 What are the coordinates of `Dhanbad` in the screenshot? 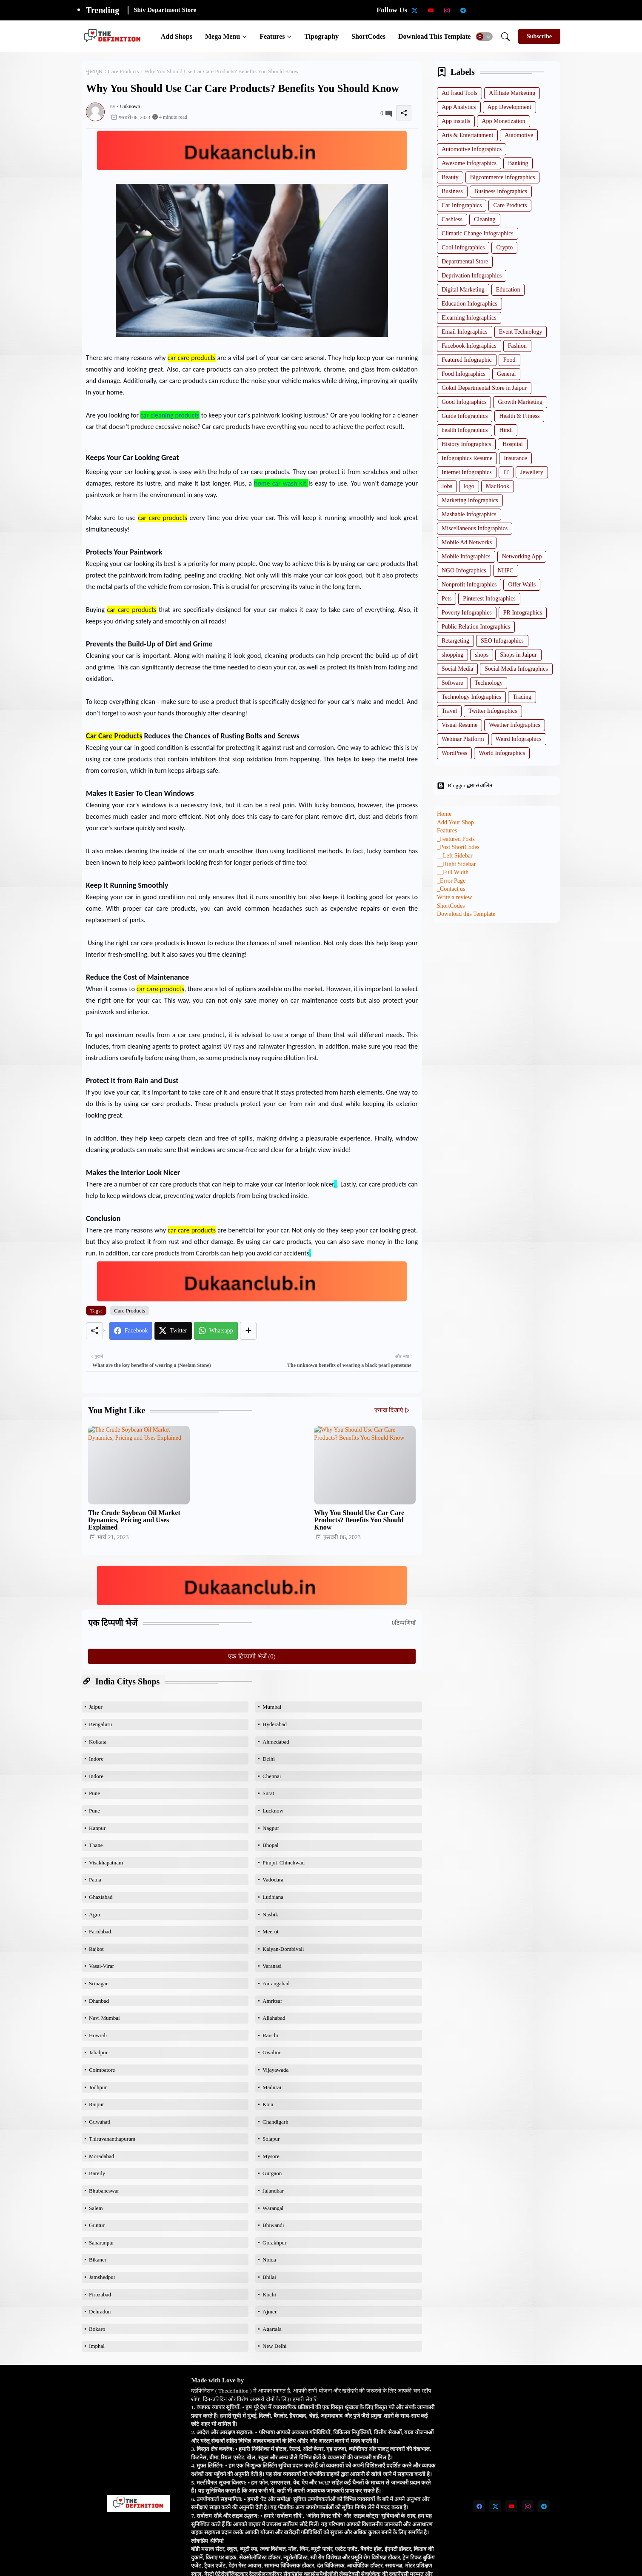 It's located at (99, 2001).